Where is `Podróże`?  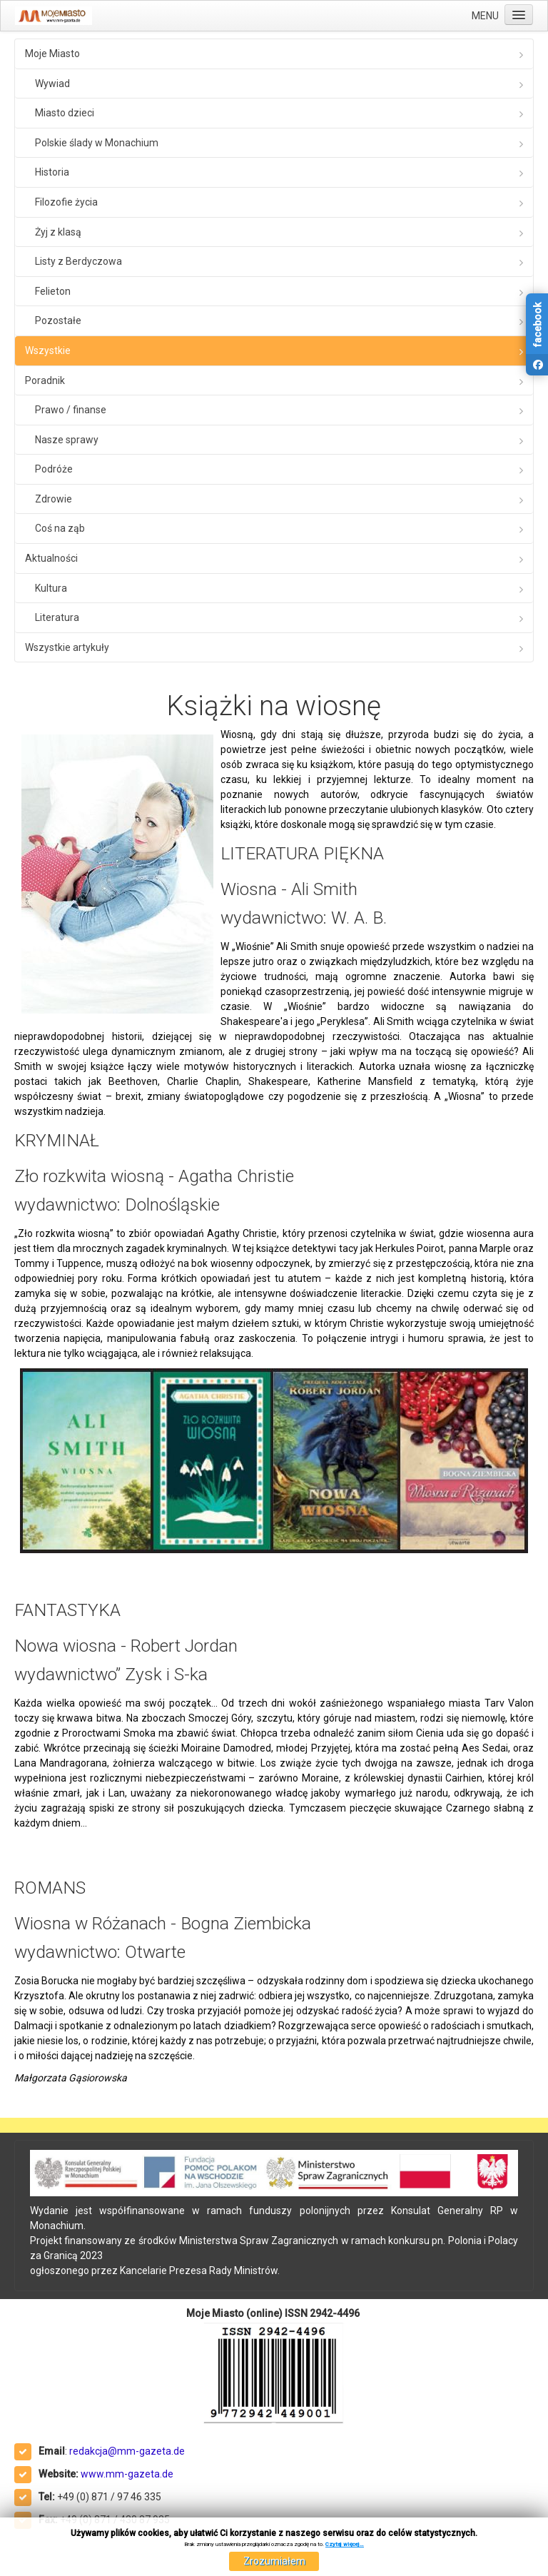 Podróże is located at coordinates (54, 469).